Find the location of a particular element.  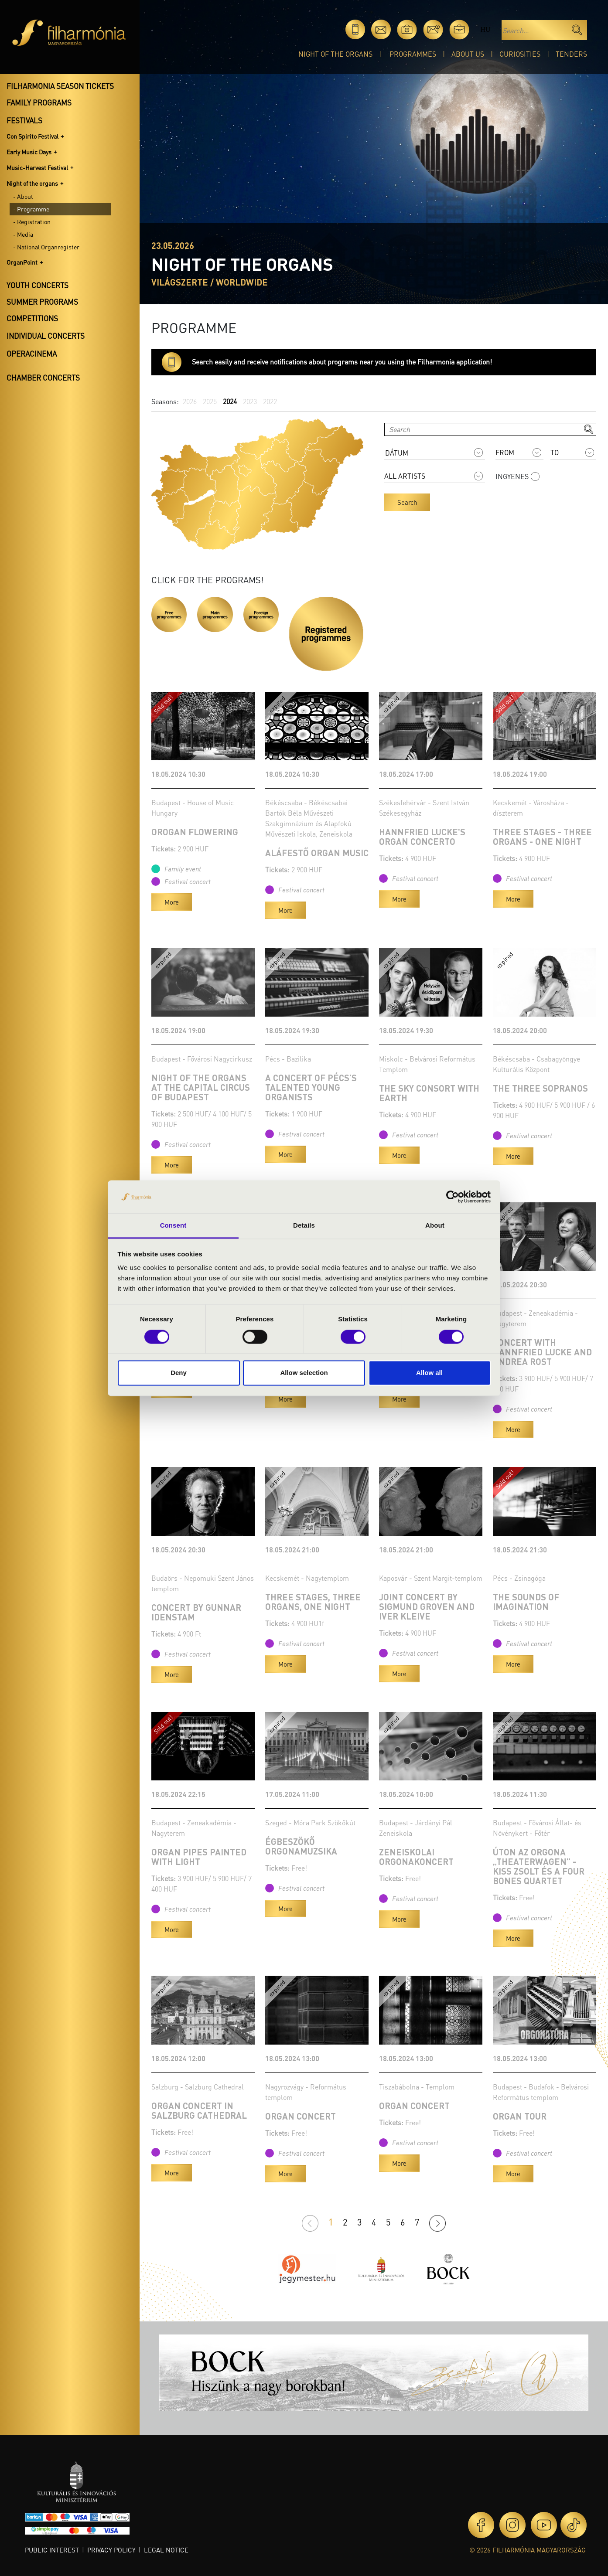

- National Organregister is located at coordinates (46, 247).